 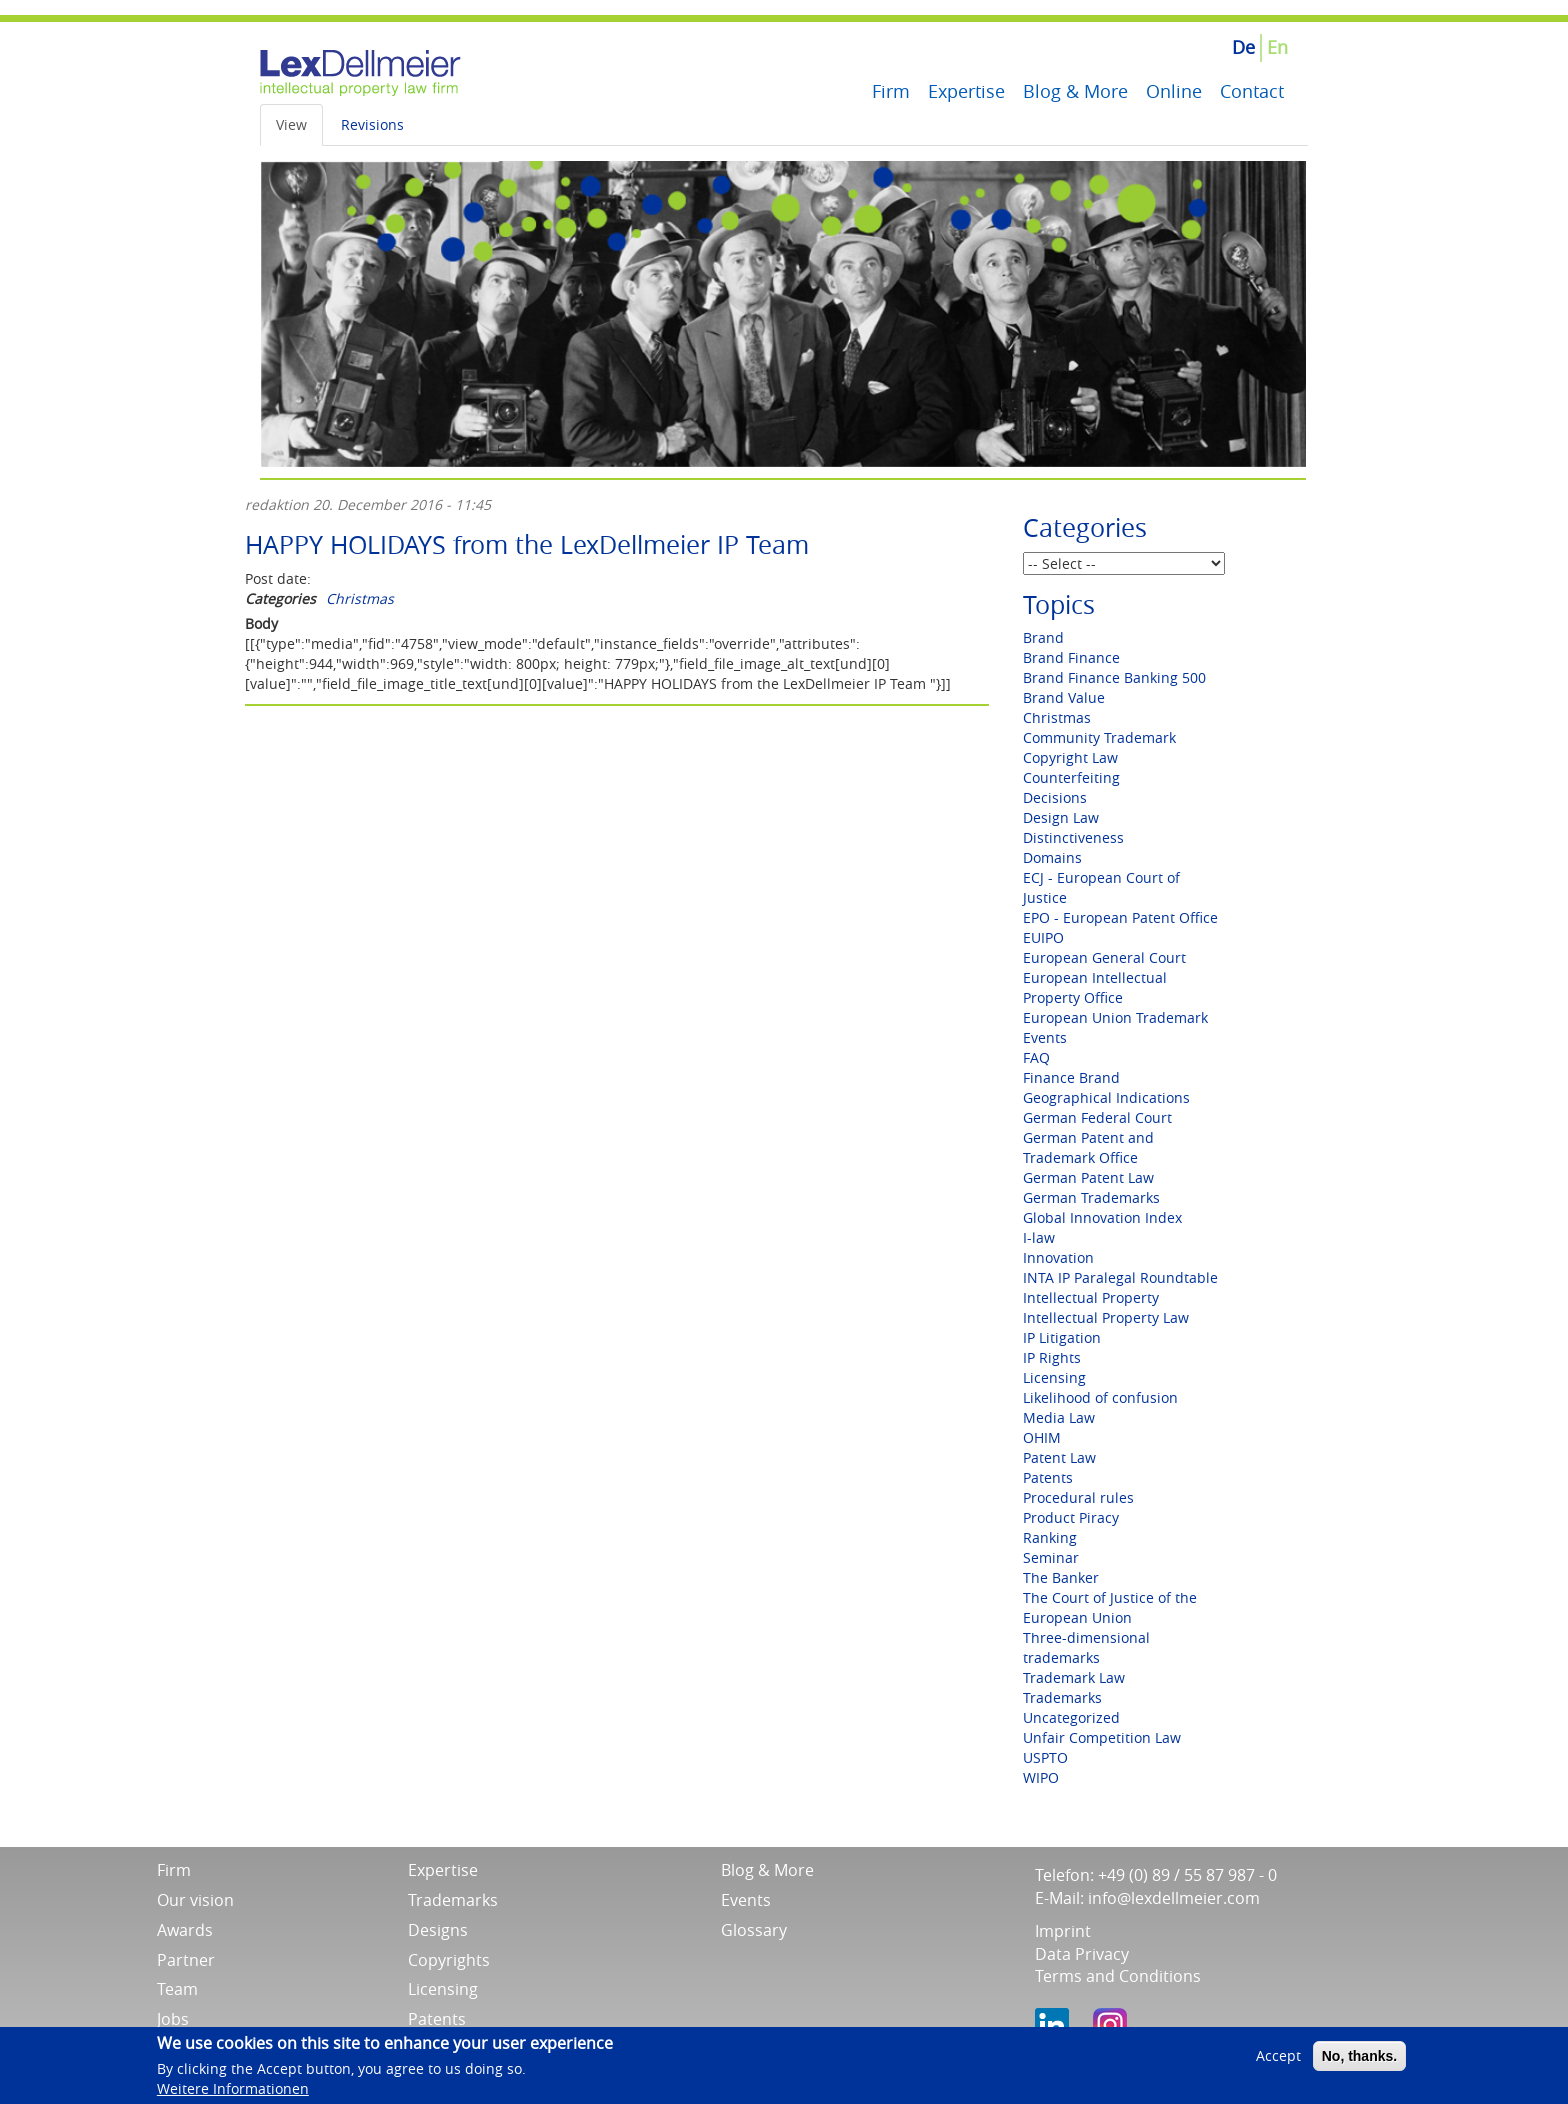 What do you see at coordinates (173, 2019) in the screenshot?
I see `Jobs` at bounding box center [173, 2019].